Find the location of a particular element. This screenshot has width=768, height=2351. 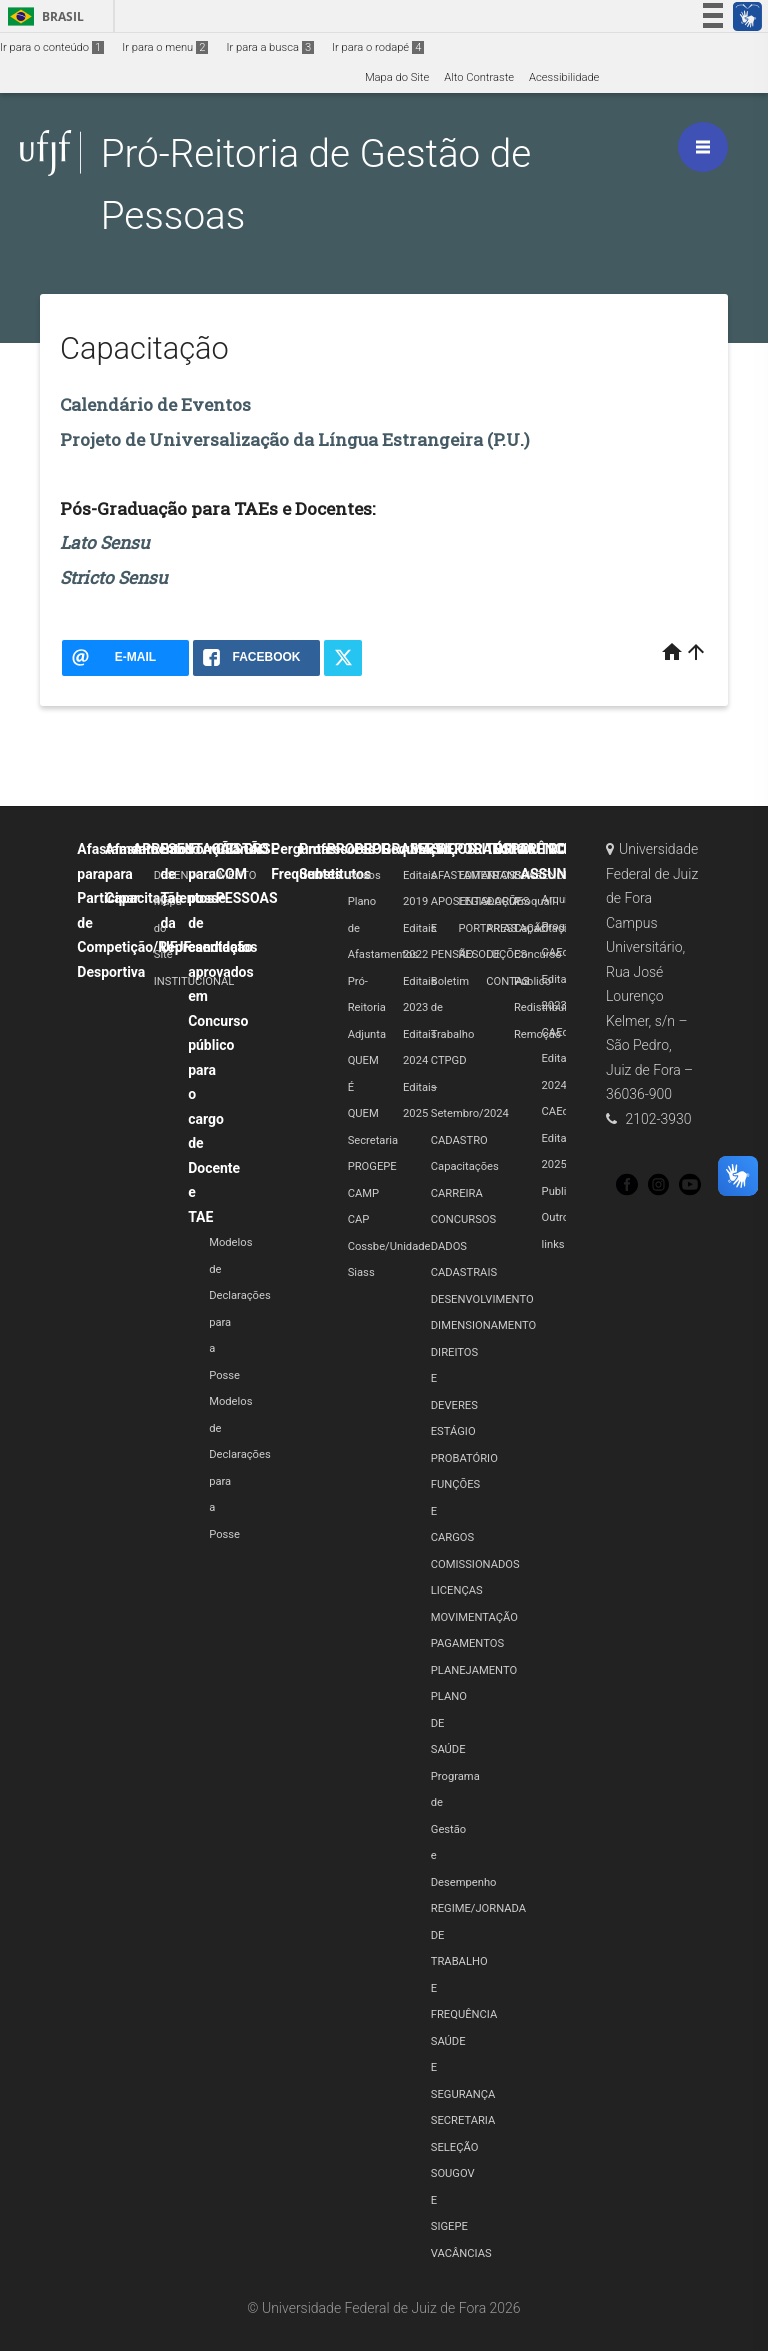

INSTITUCIONAL is located at coordinates (194, 981).